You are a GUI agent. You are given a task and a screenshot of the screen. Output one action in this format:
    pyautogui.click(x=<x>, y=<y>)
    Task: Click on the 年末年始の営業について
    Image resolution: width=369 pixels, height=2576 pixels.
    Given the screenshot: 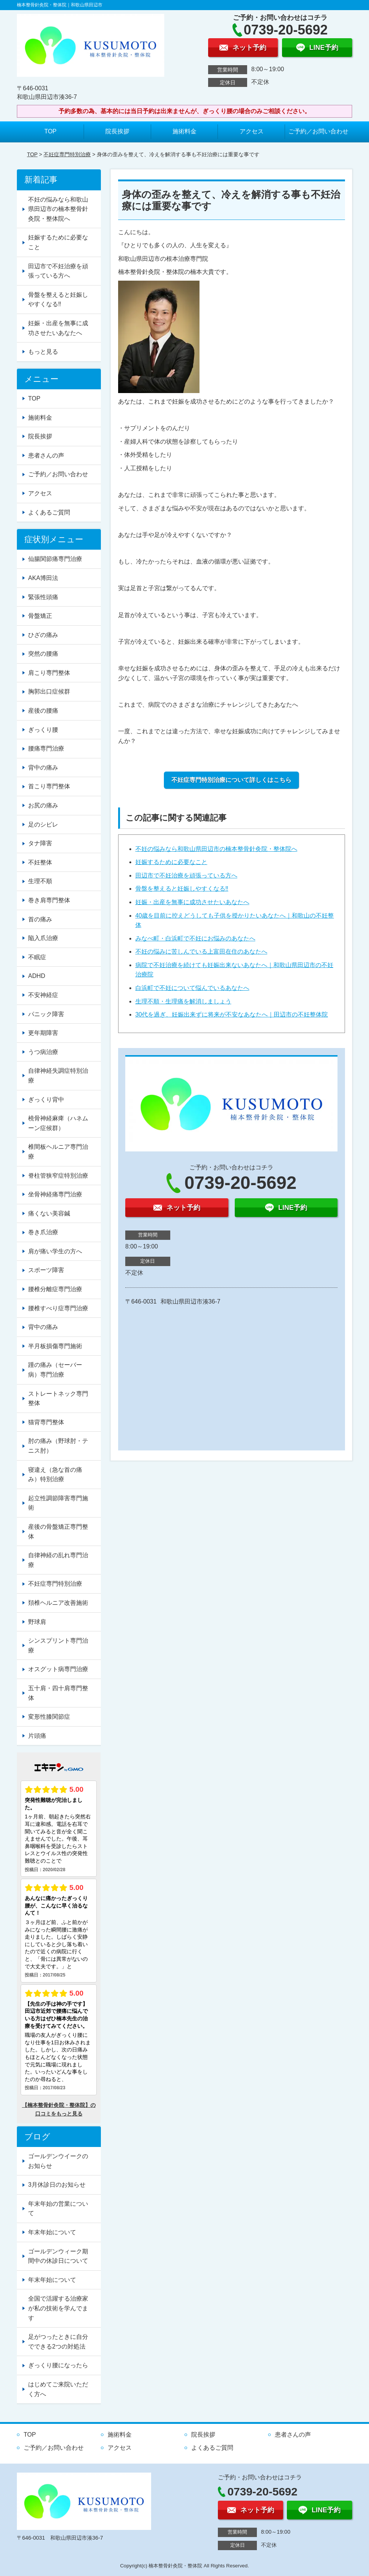 What is the action you would take?
    pyautogui.click(x=58, y=2209)
    